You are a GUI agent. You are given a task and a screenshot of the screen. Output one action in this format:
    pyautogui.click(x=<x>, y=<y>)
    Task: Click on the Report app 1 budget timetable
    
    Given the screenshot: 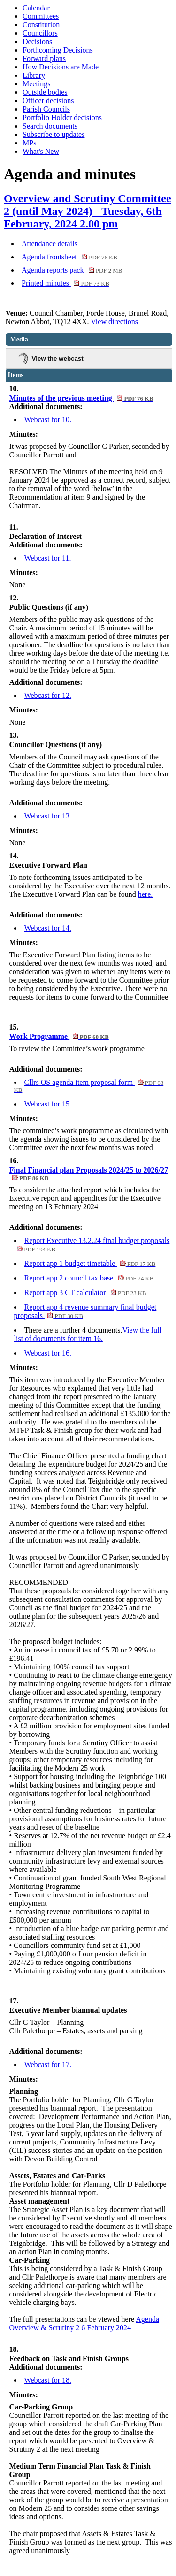 What is the action you would take?
    pyautogui.click(x=90, y=1263)
    